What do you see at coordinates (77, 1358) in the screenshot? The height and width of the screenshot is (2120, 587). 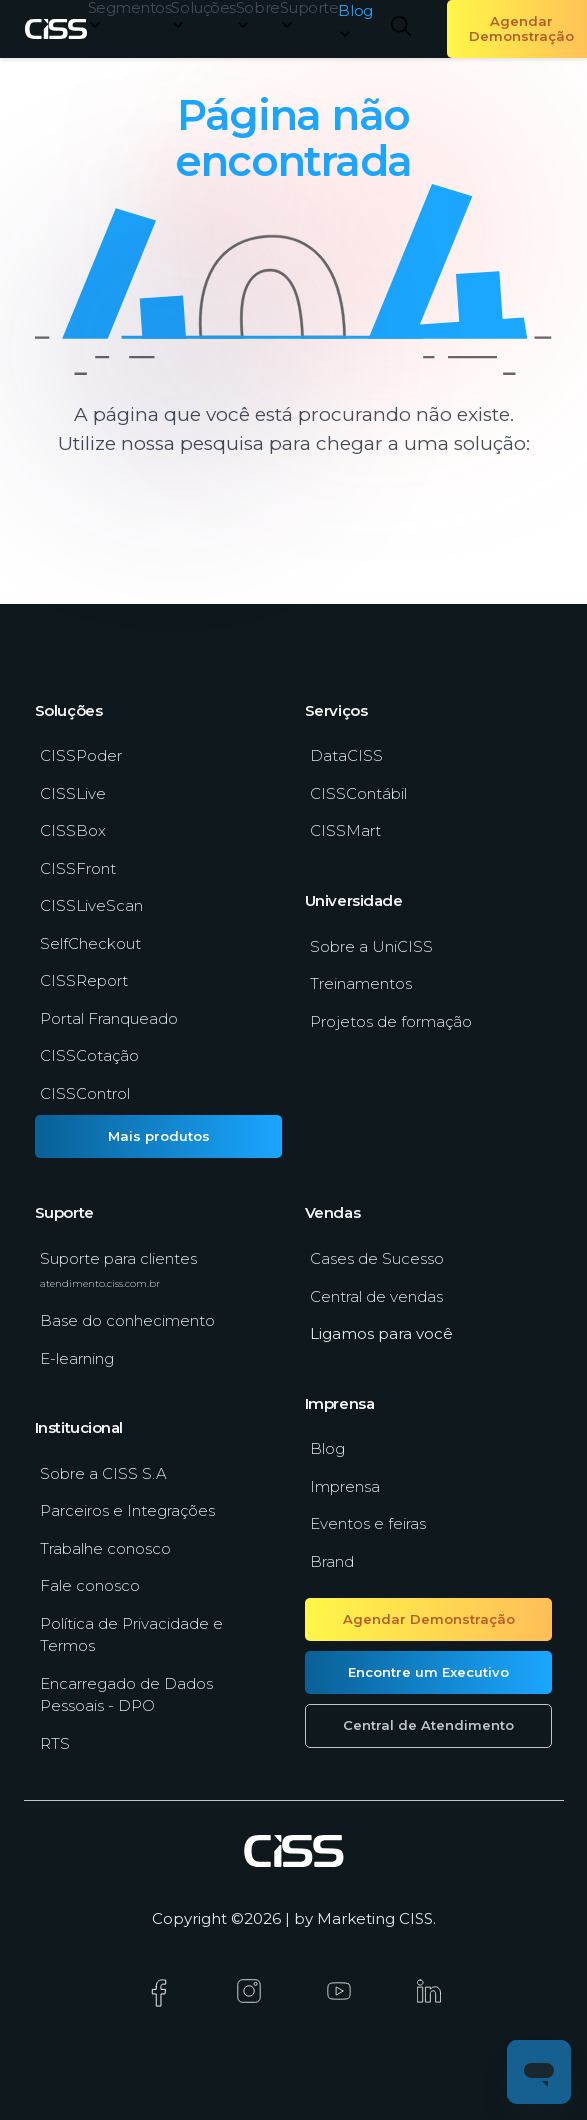 I see `E-learning` at bounding box center [77, 1358].